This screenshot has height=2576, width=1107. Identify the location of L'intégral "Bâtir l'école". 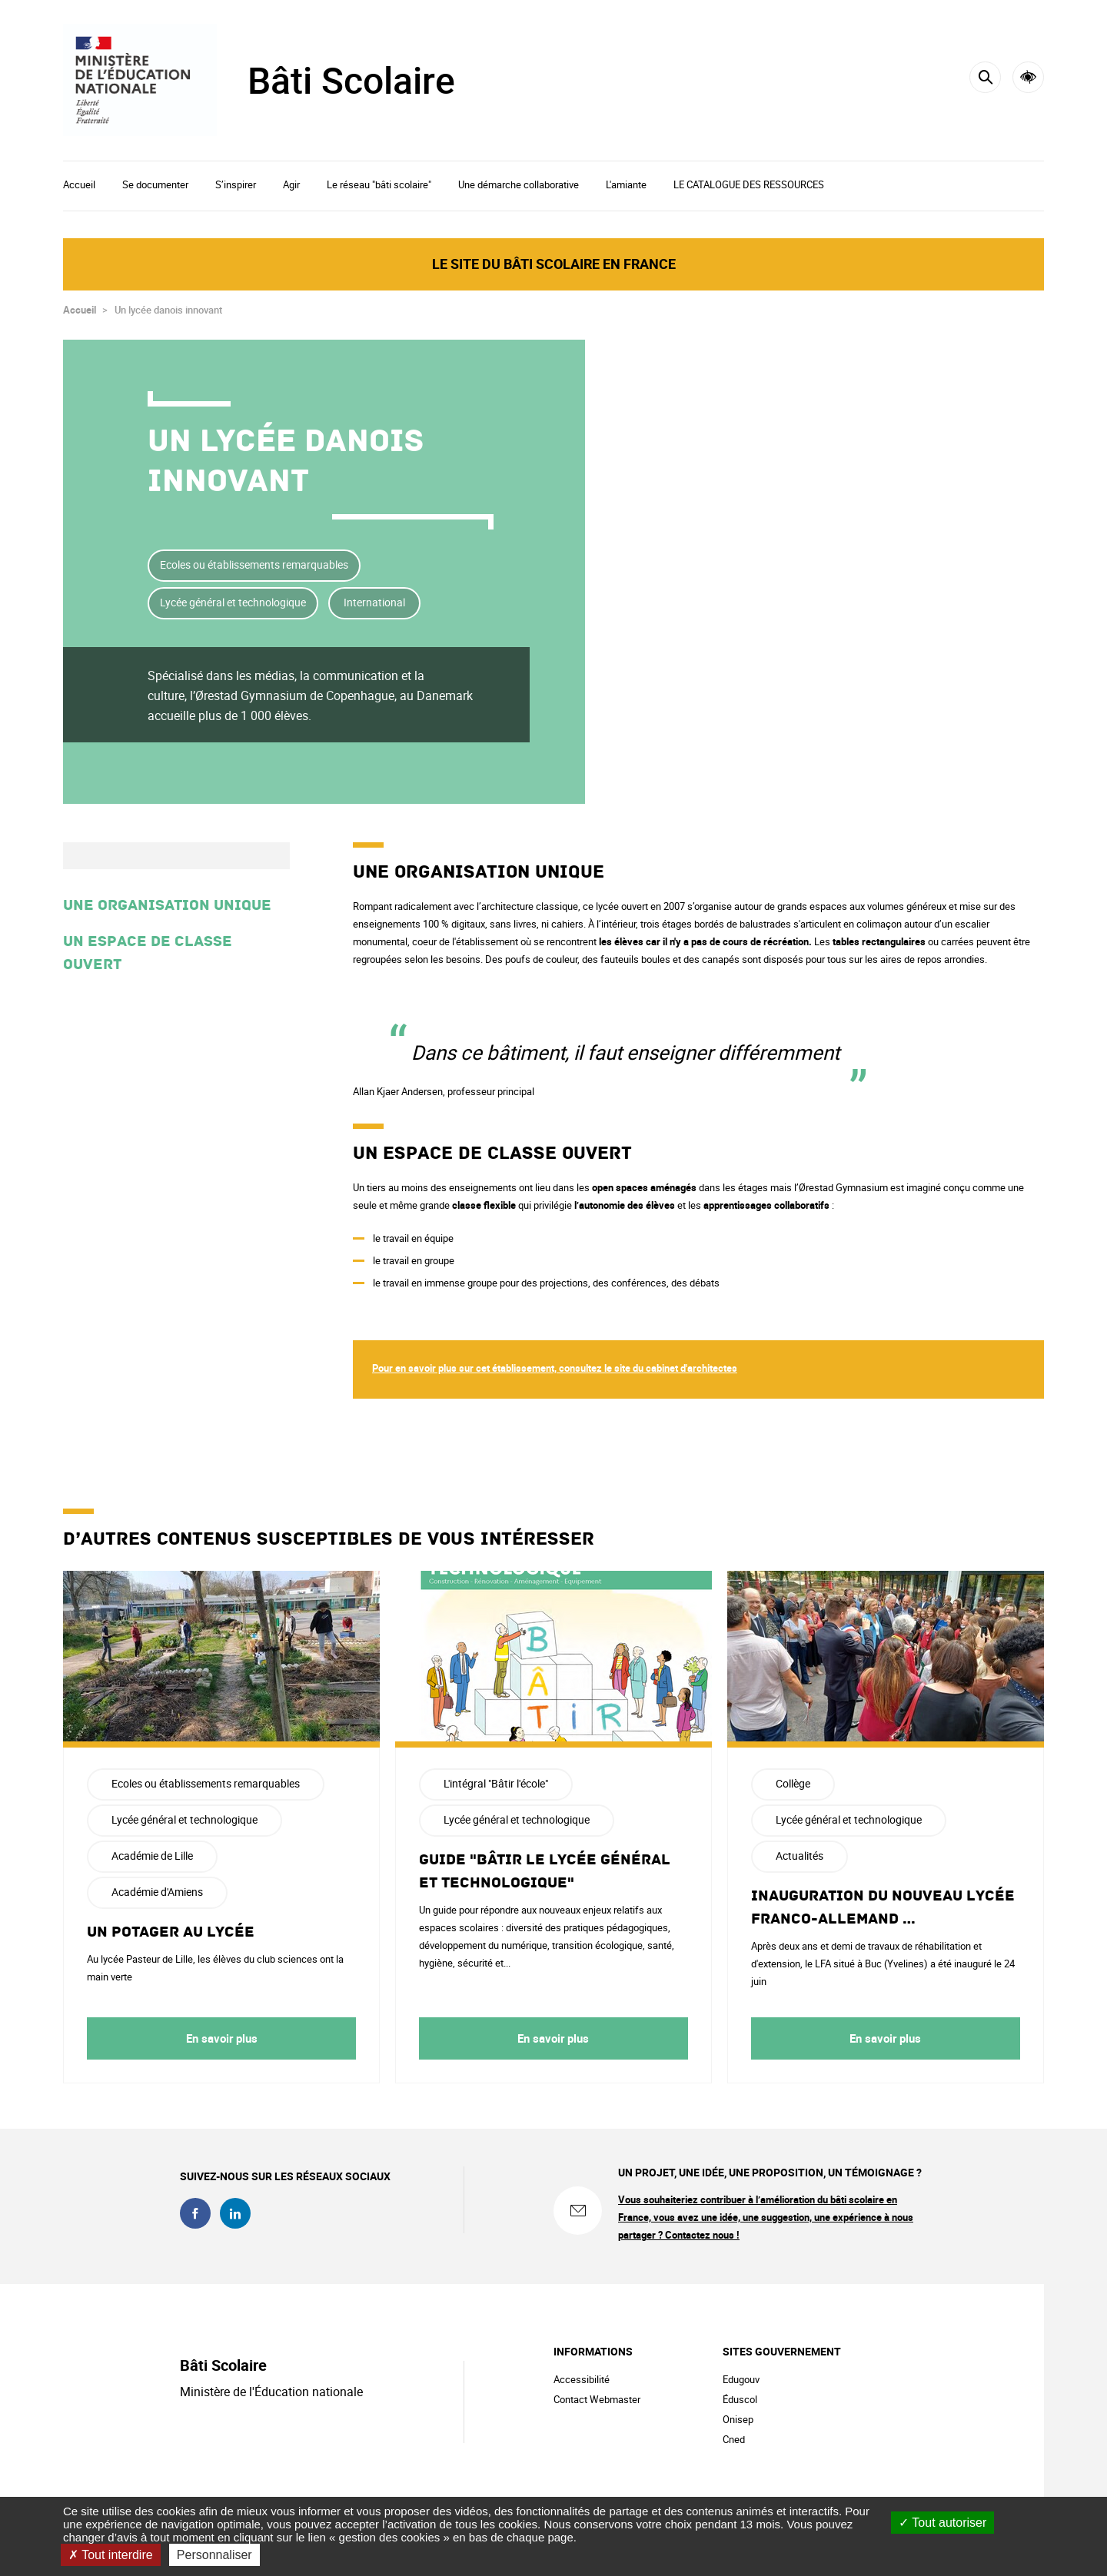
(496, 1783).